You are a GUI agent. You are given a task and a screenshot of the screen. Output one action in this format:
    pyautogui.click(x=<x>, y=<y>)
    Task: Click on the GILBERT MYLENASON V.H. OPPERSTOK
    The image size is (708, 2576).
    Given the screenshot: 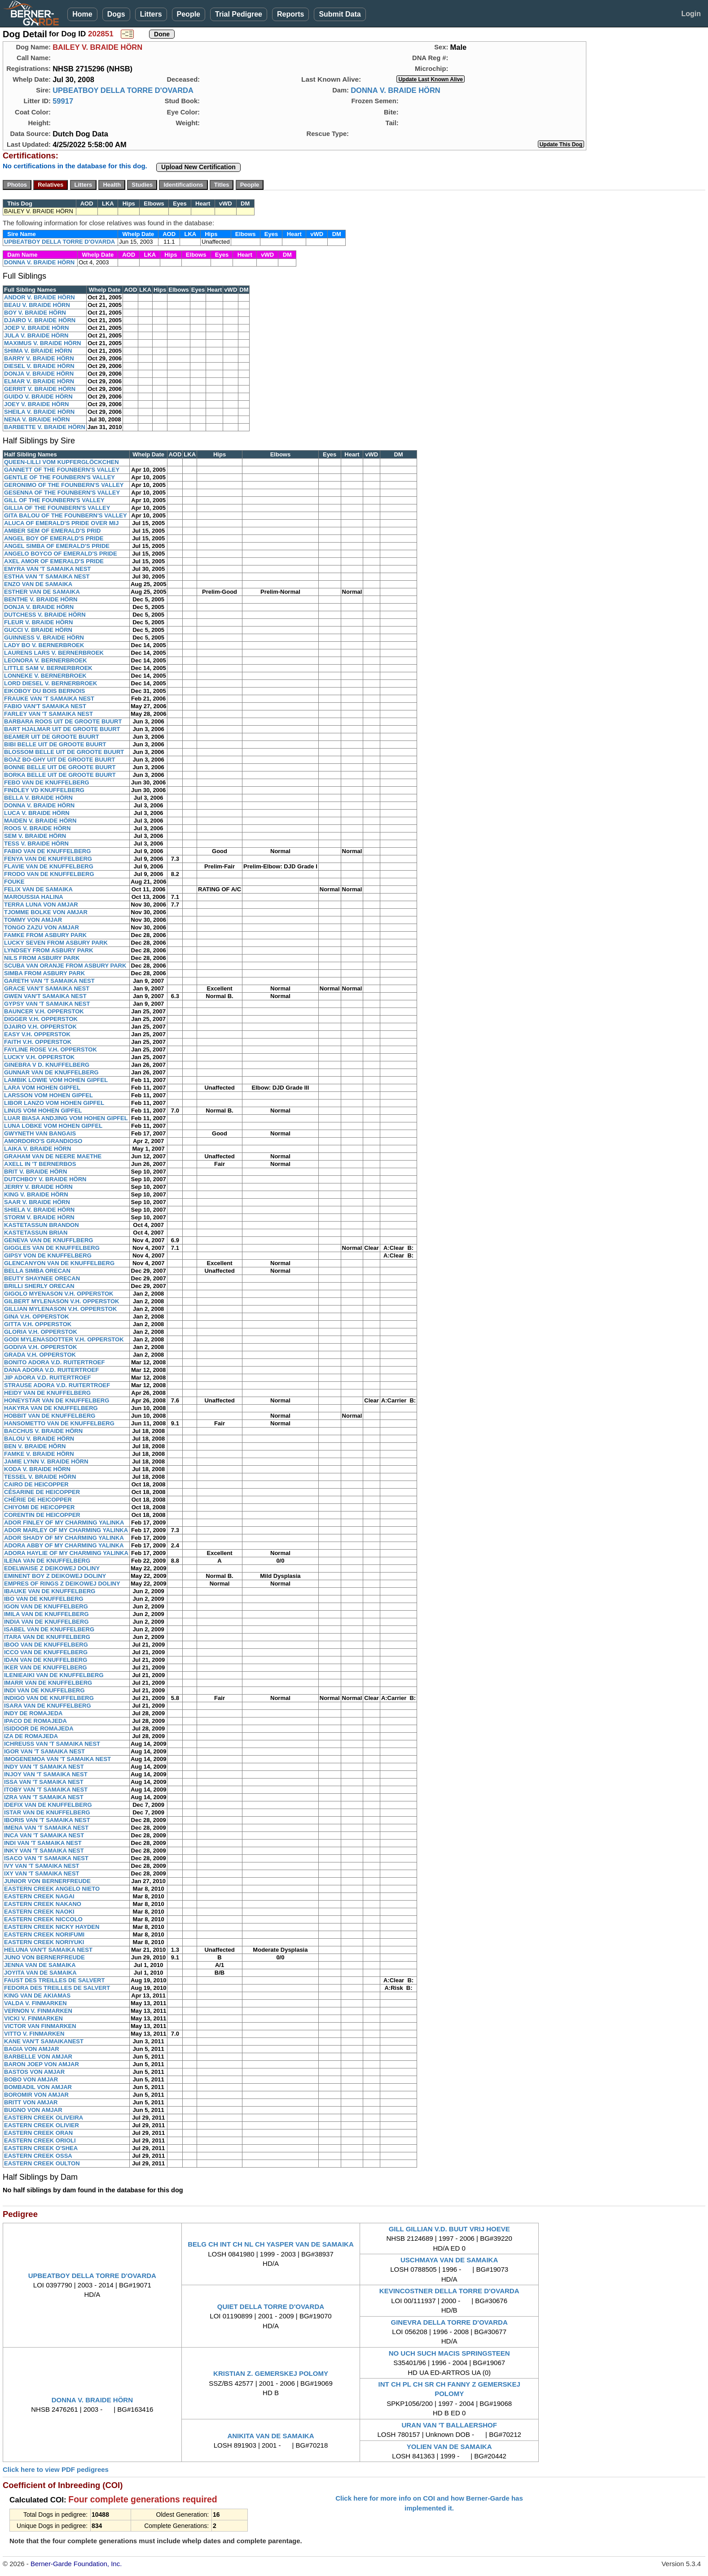 What is the action you would take?
    pyautogui.click(x=61, y=1301)
    